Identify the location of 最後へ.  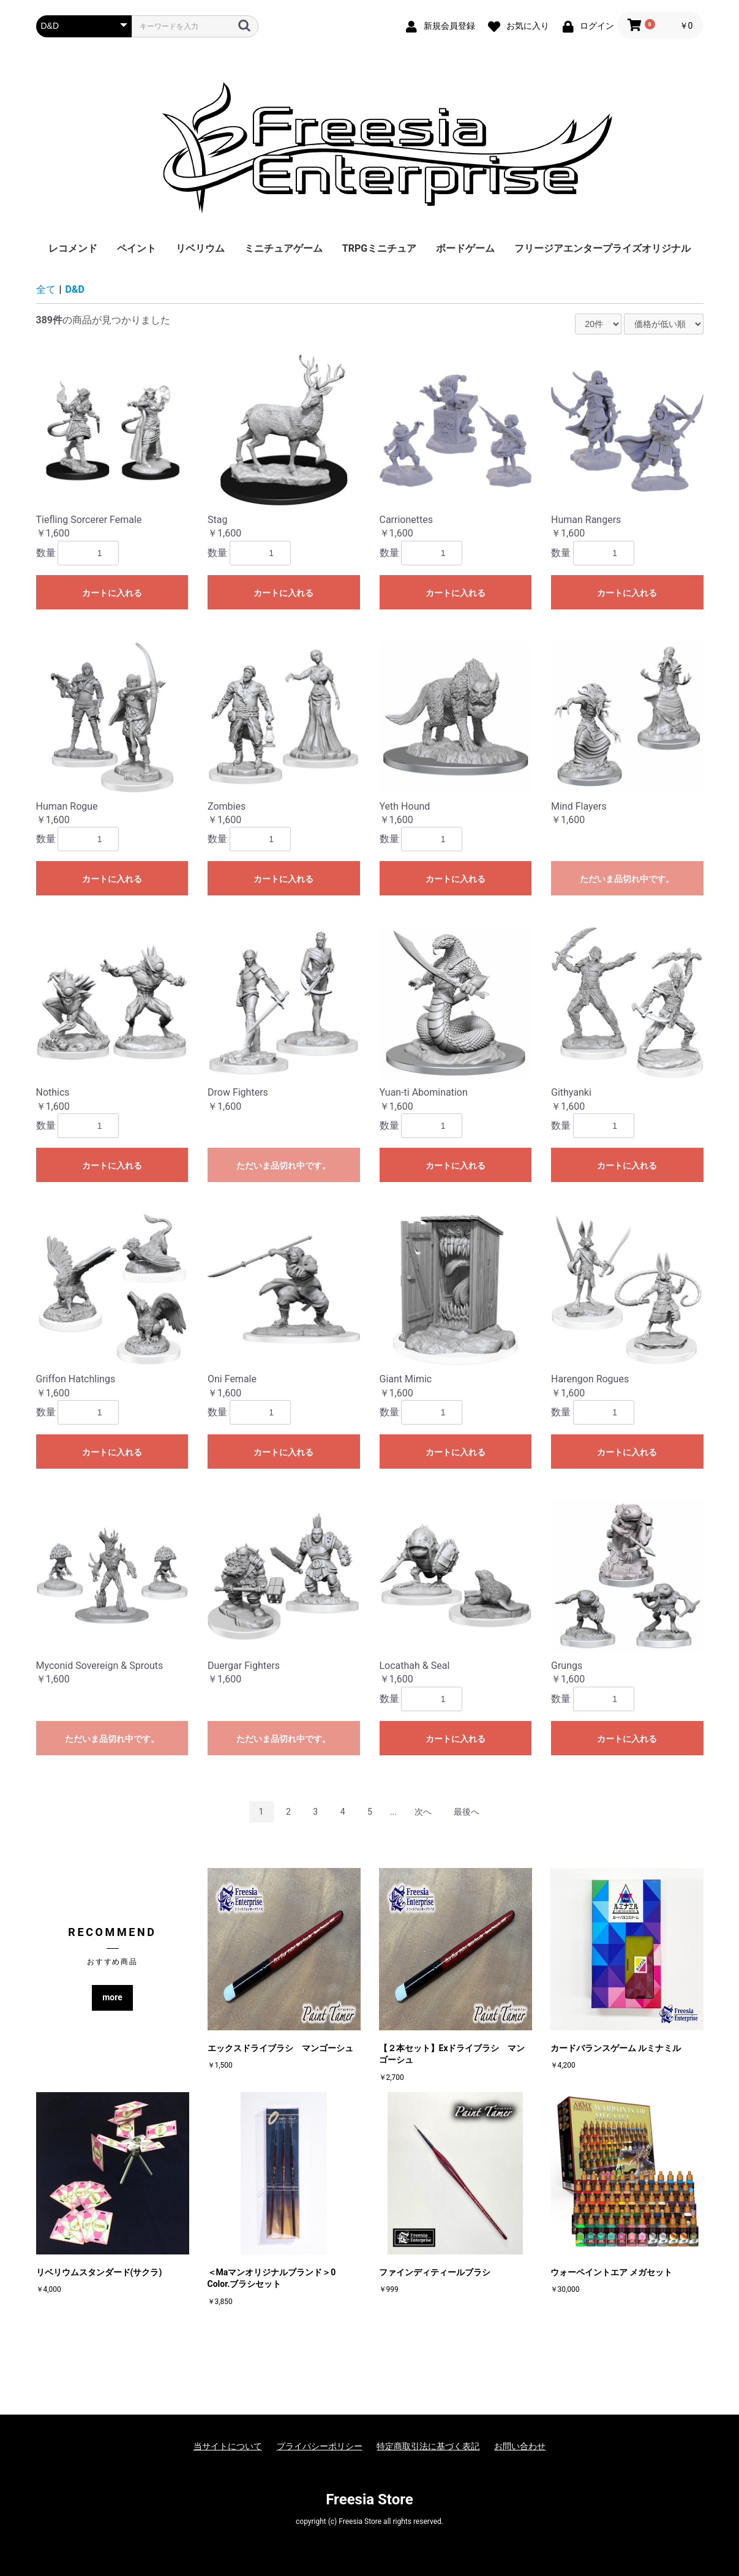
(466, 1812).